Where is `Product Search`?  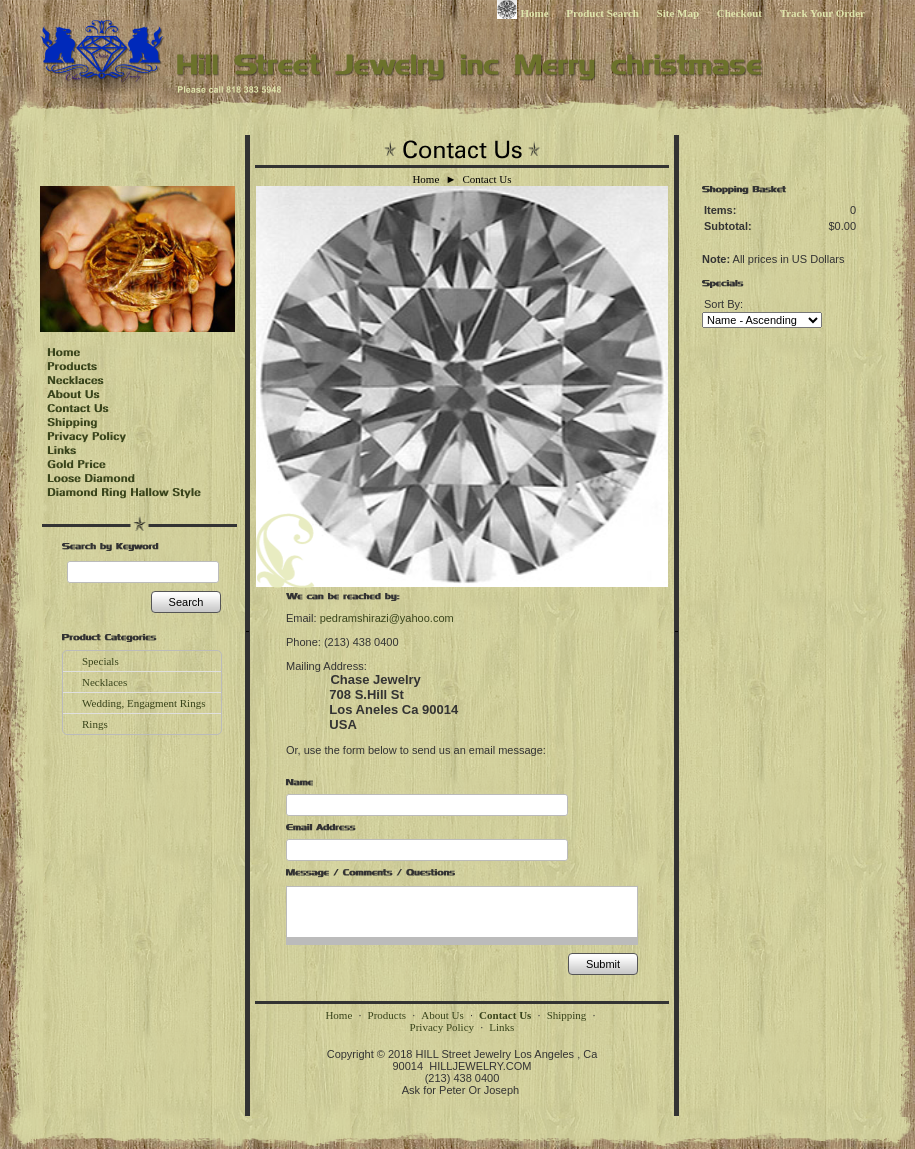
Product Search is located at coordinates (602, 13).